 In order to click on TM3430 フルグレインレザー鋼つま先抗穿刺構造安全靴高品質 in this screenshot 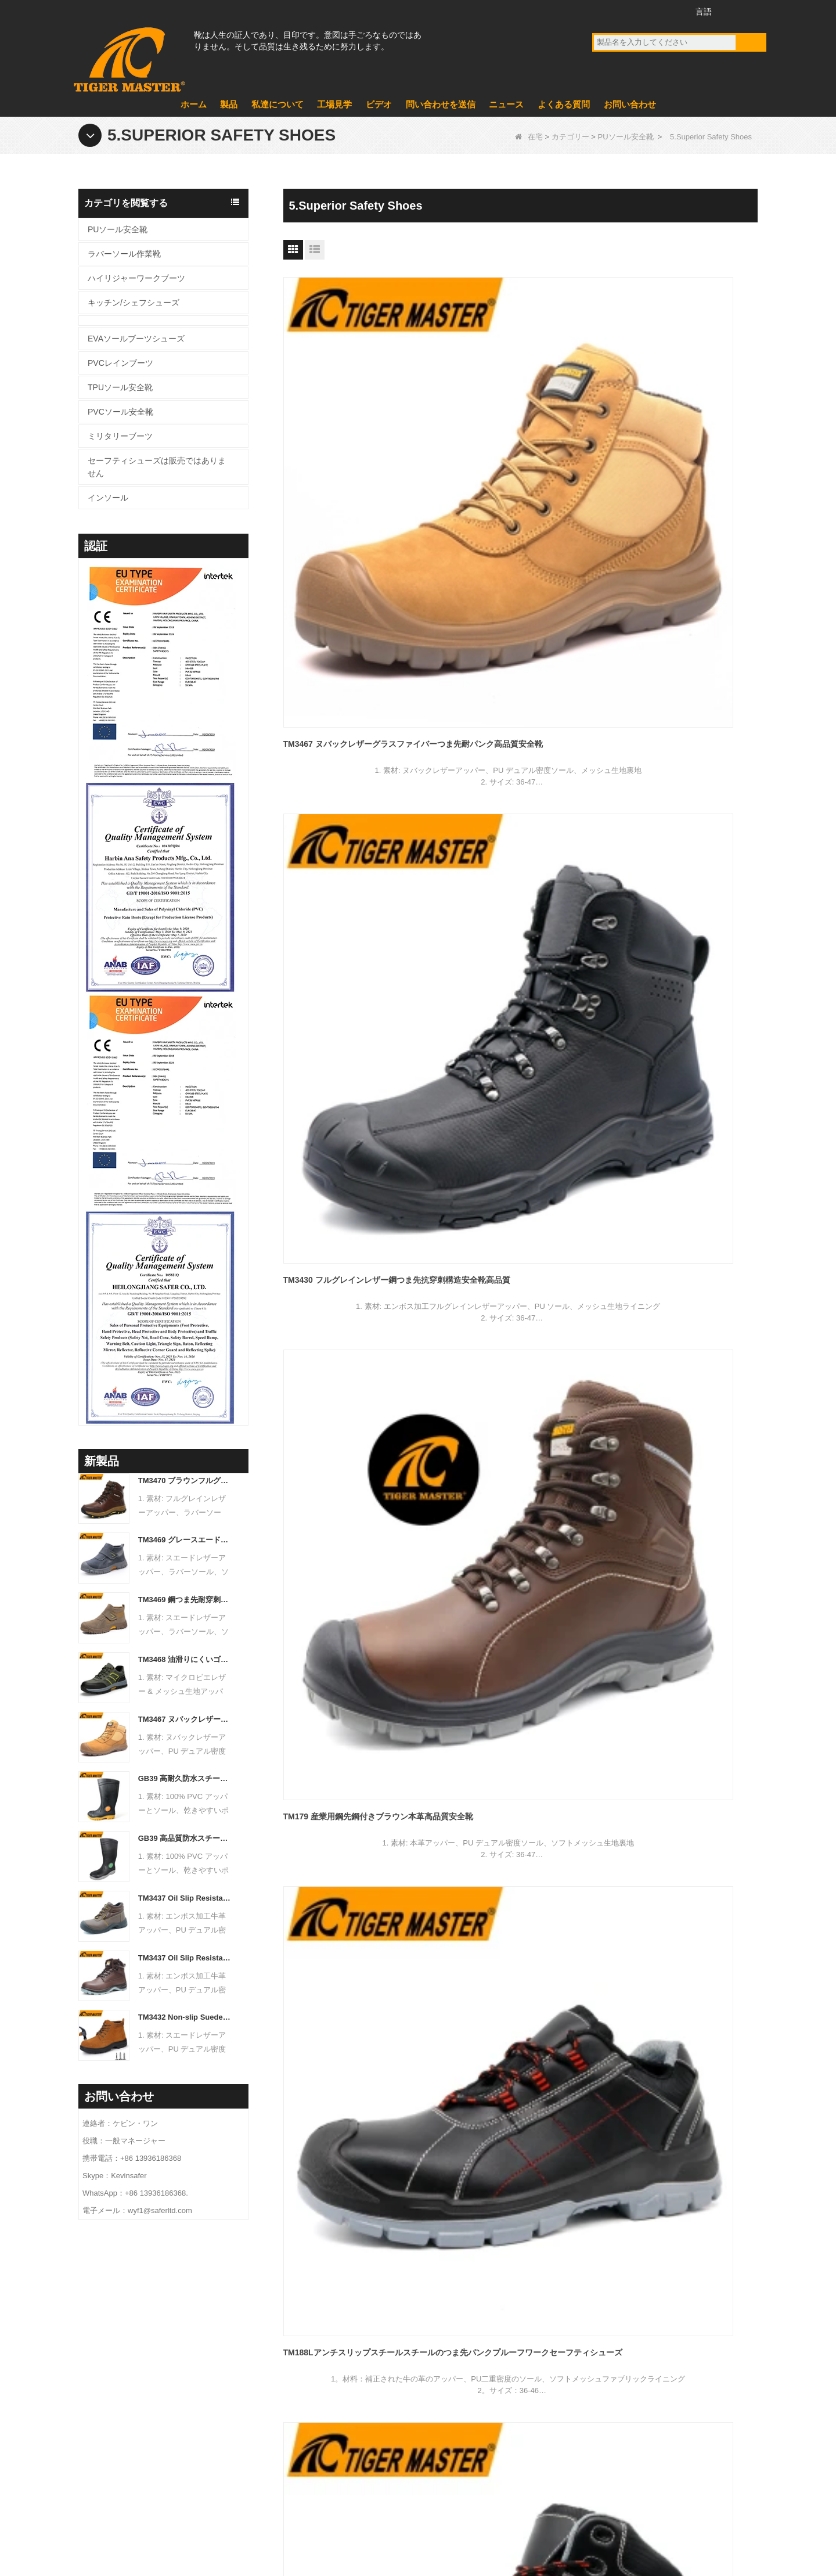, I will do `click(518, 451)`.